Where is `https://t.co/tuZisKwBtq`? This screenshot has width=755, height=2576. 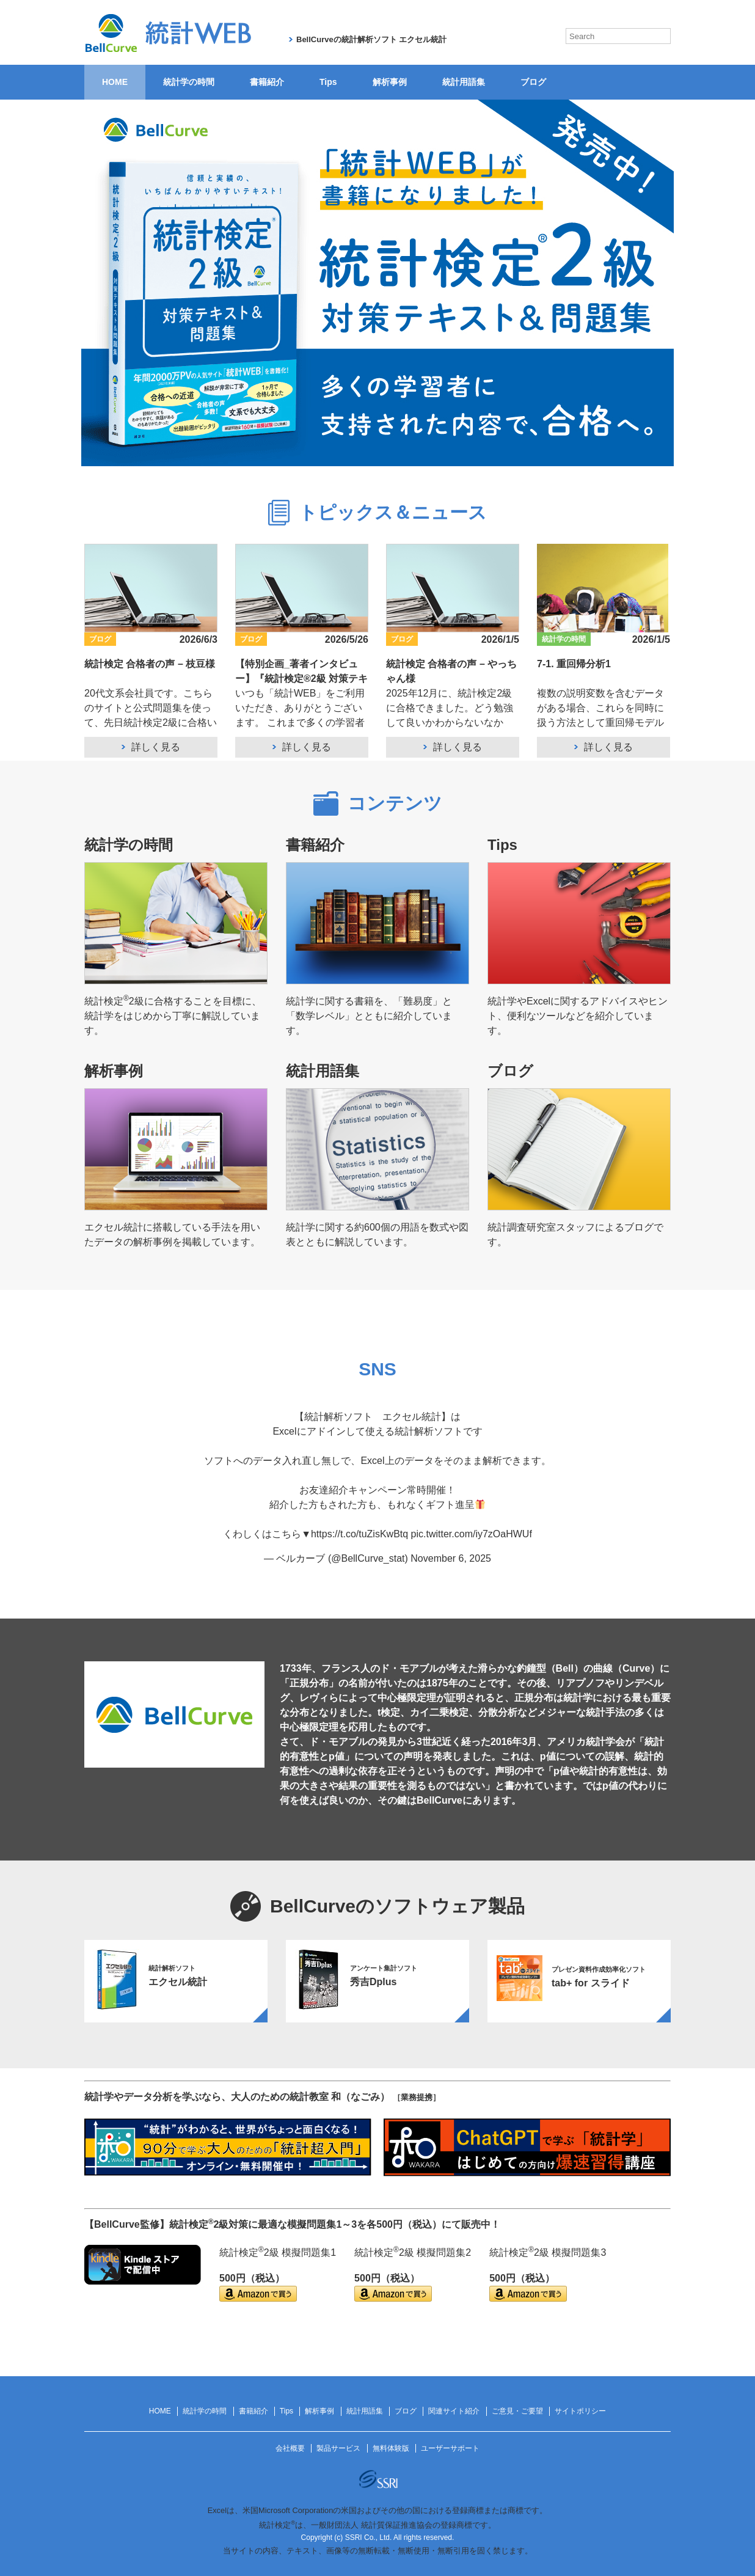 https://t.co/tuZisKwBtq is located at coordinates (359, 1534).